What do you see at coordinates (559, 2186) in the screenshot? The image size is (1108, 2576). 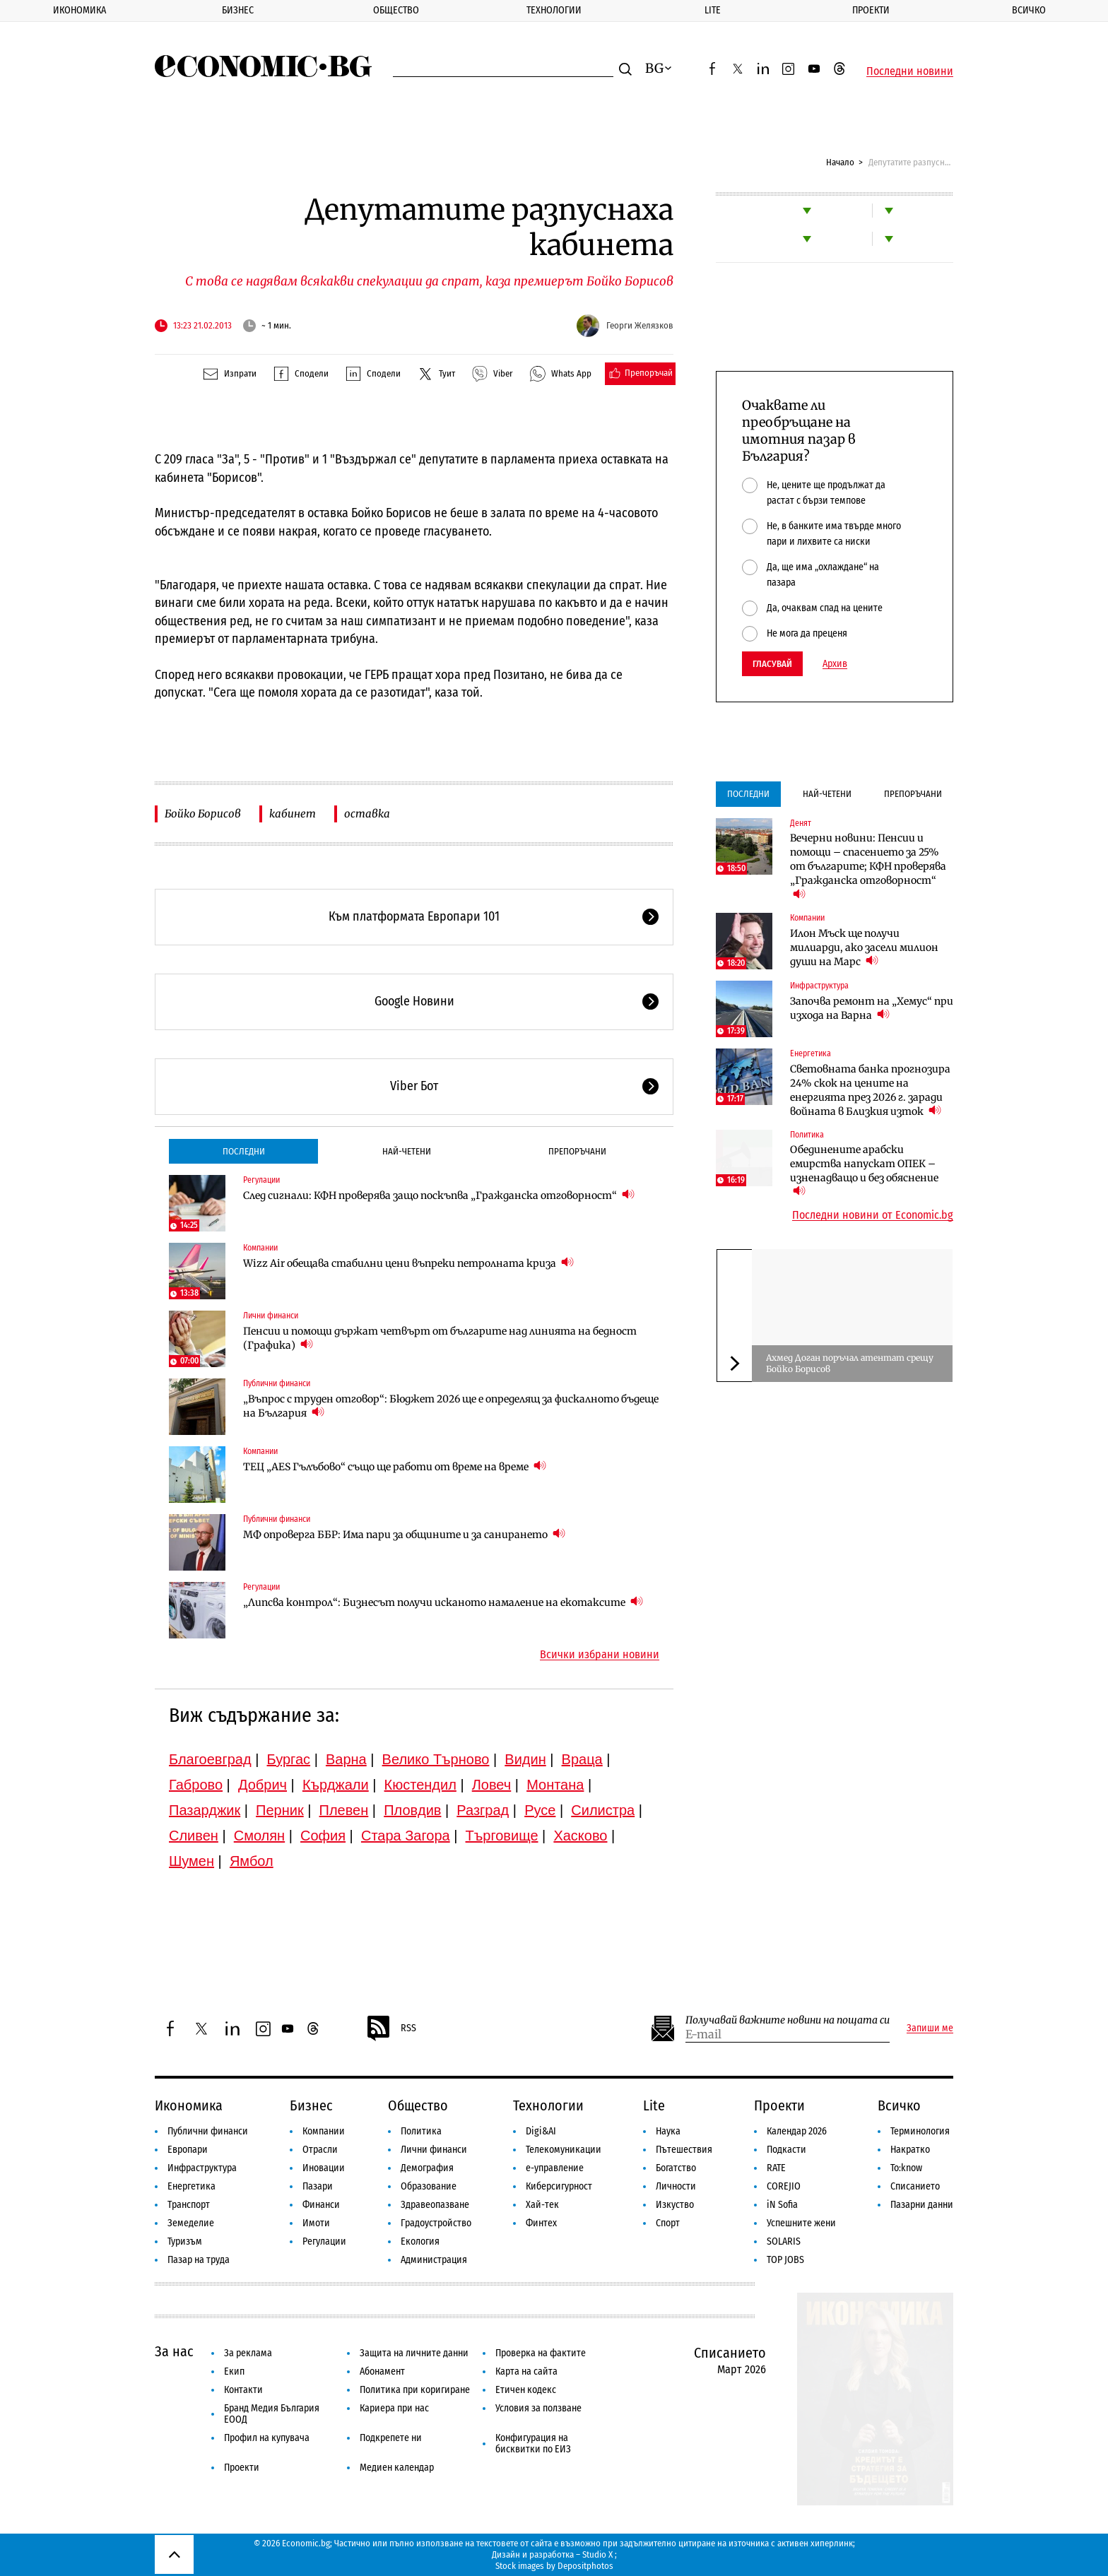 I see `Киберсигурност` at bounding box center [559, 2186].